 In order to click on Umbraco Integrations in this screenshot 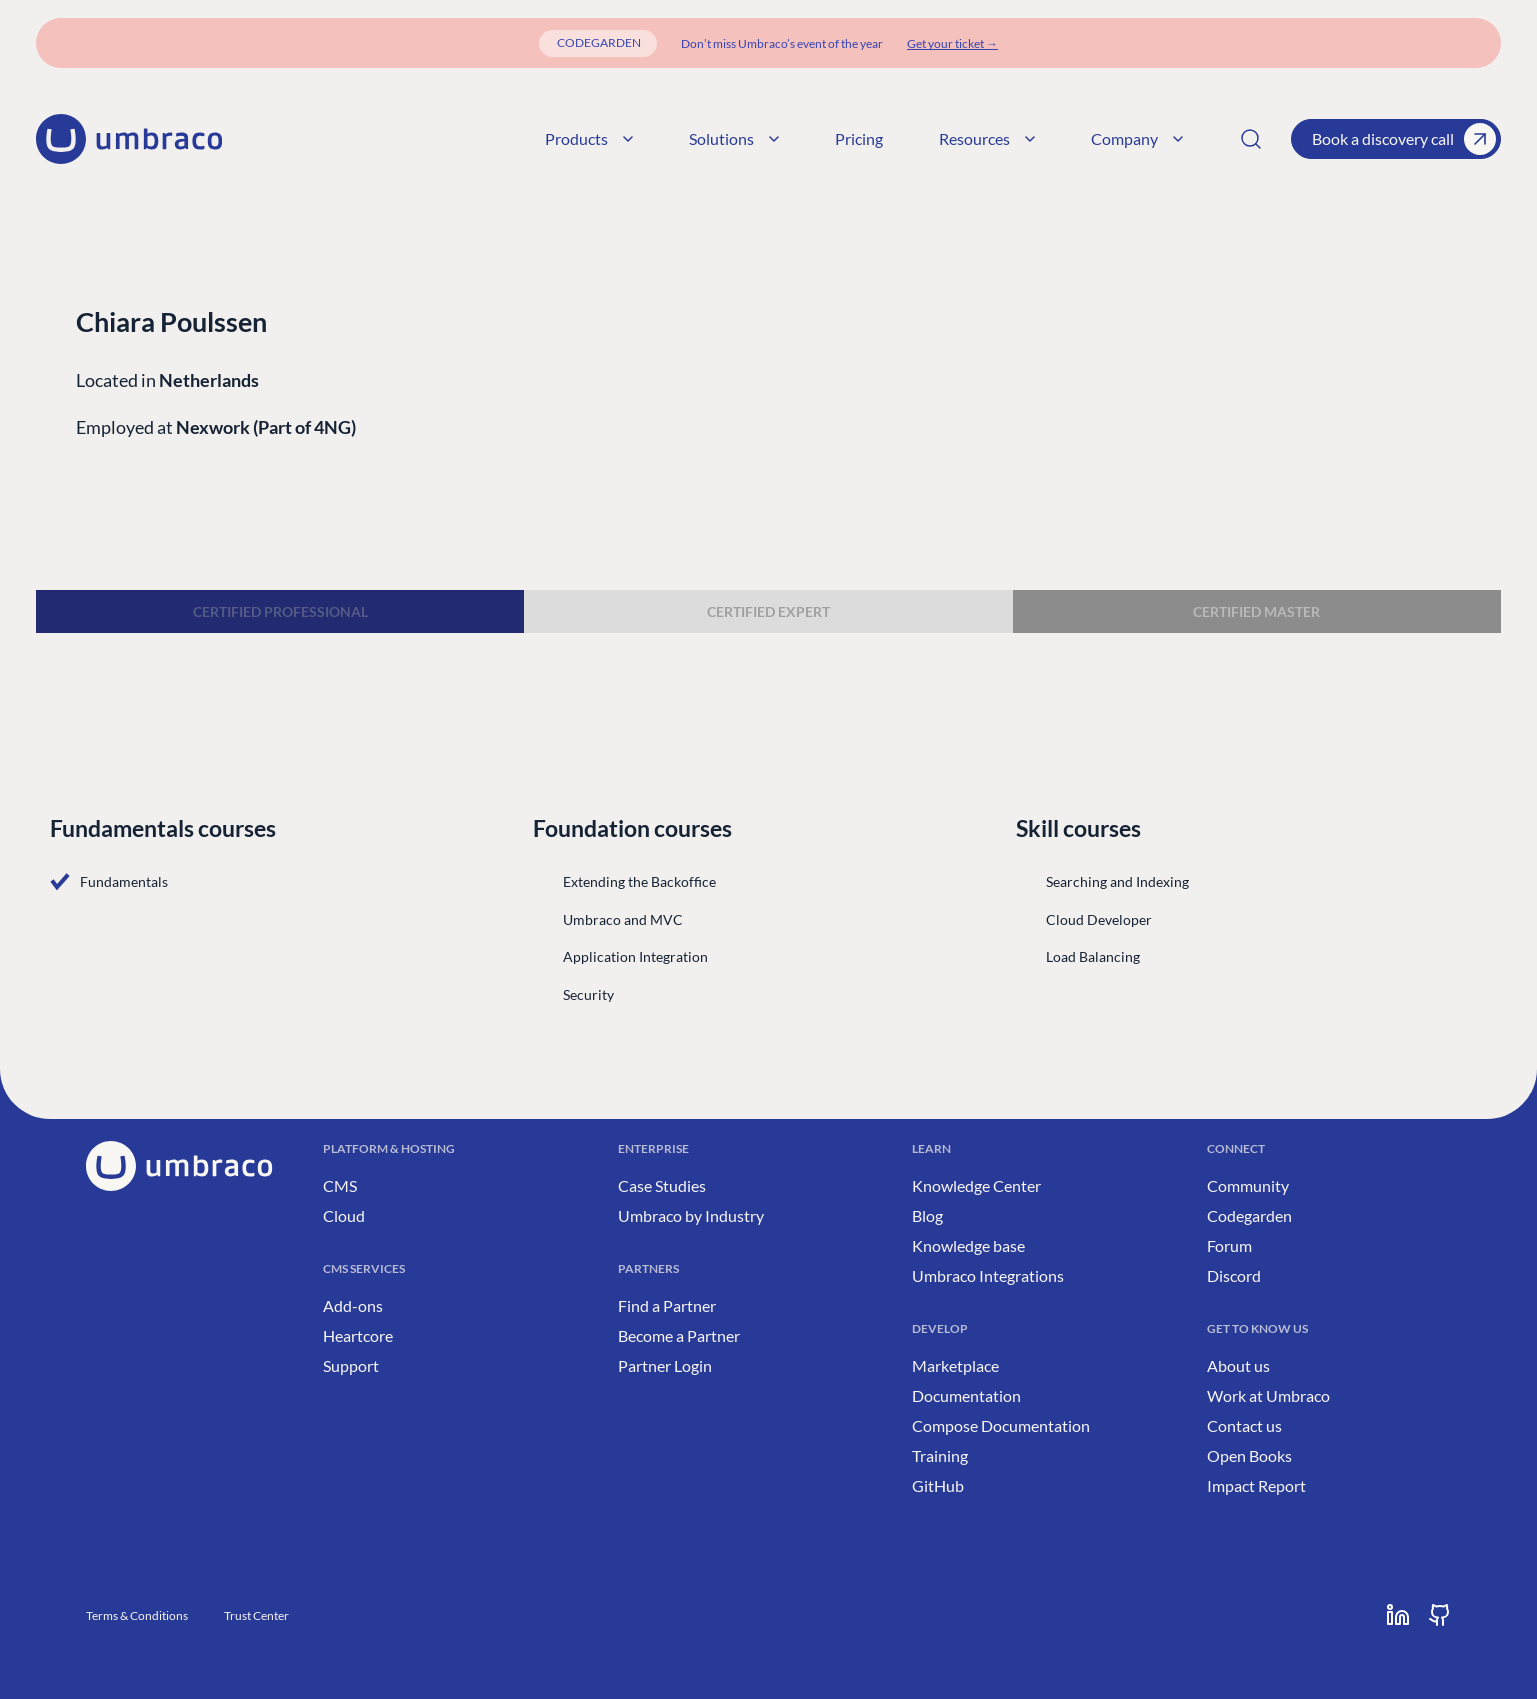, I will do `click(988, 1275)`.